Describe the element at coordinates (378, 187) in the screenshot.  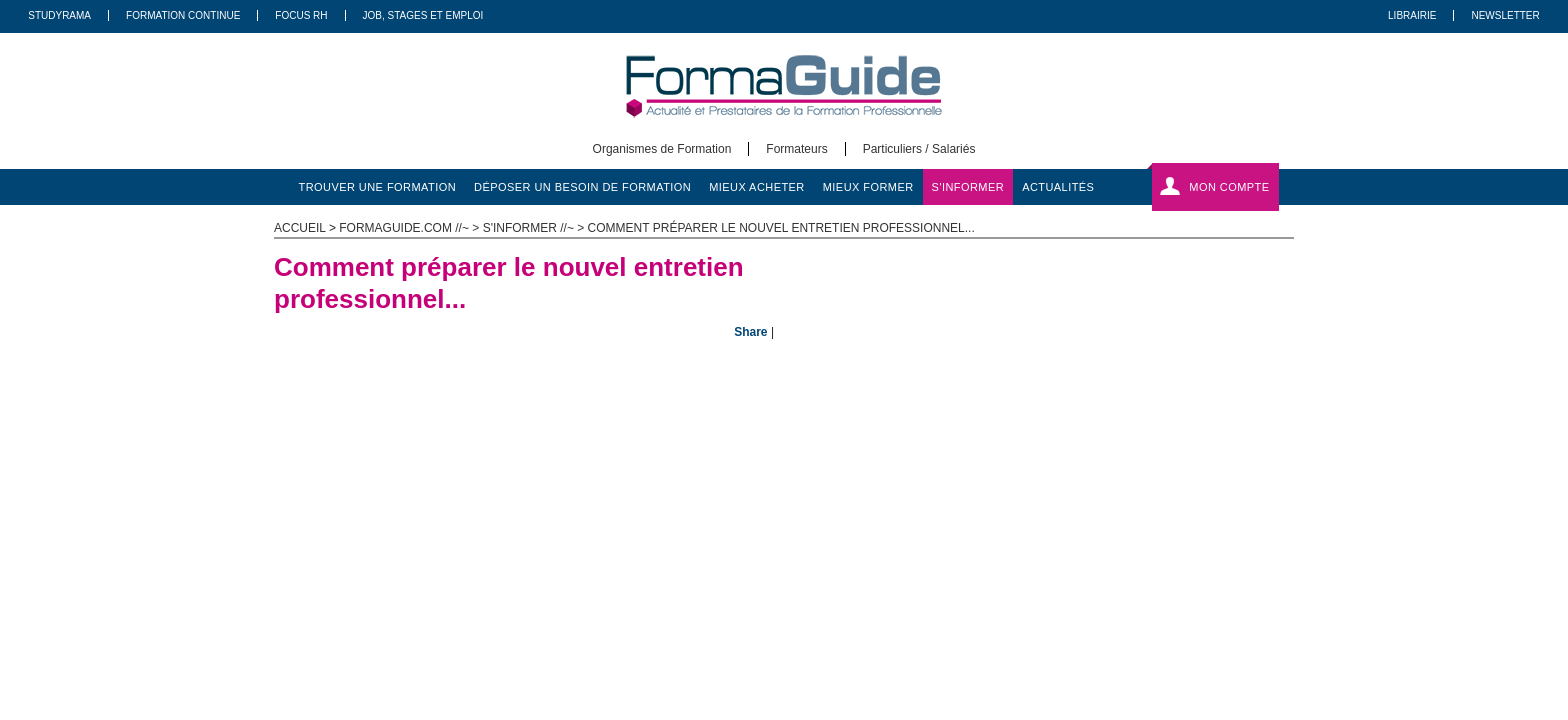
I see `trouver une formation` at that location.